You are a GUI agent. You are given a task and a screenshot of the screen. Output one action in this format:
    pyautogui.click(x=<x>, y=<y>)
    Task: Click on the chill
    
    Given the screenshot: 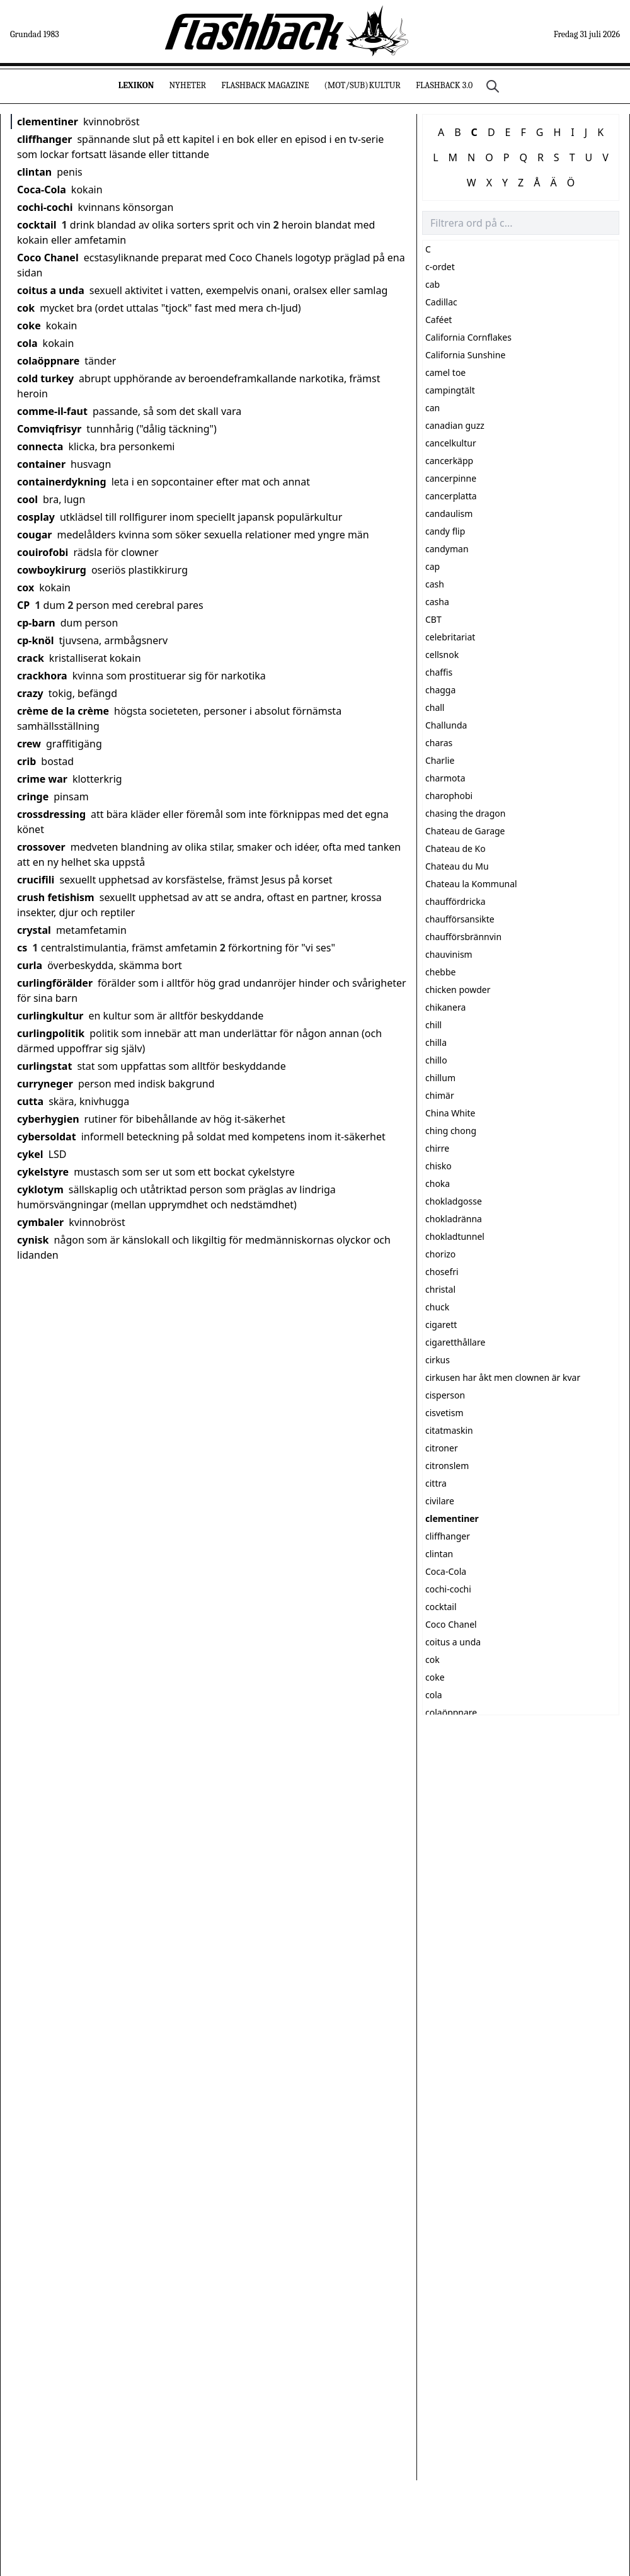 What is the action you would take?
    pyautogui.click(x=433, y=1025)
    